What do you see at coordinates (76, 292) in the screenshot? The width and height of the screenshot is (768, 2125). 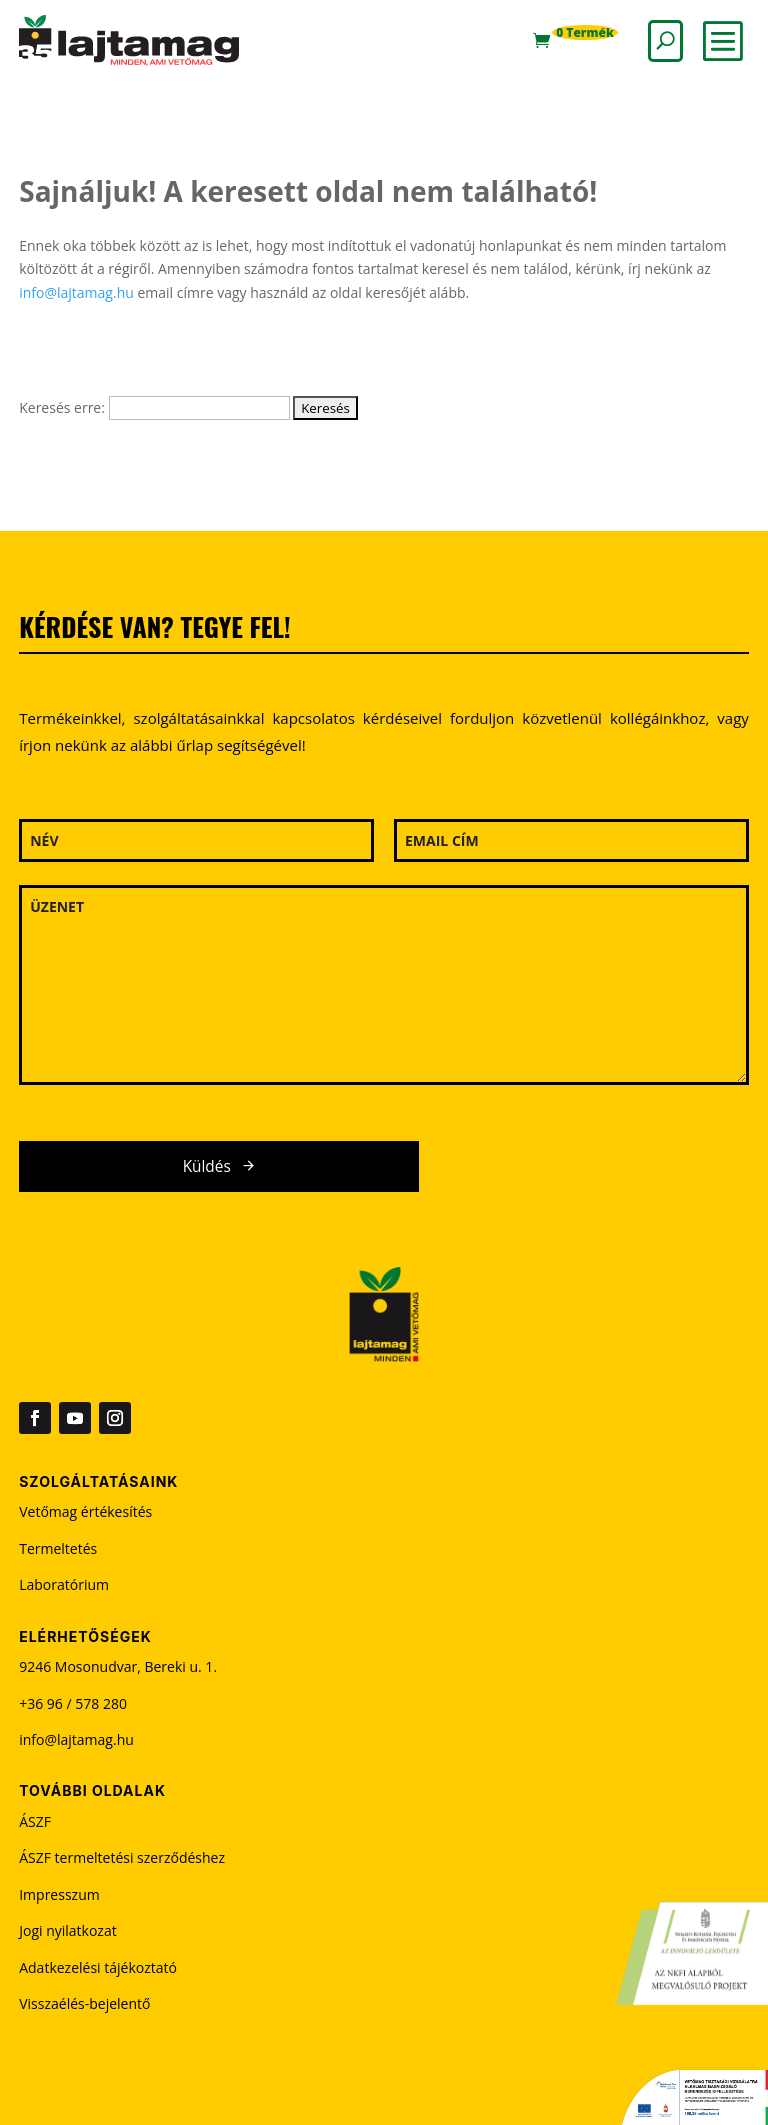 I see `info@lajtamag.hu` at bounding box center [76, 292].